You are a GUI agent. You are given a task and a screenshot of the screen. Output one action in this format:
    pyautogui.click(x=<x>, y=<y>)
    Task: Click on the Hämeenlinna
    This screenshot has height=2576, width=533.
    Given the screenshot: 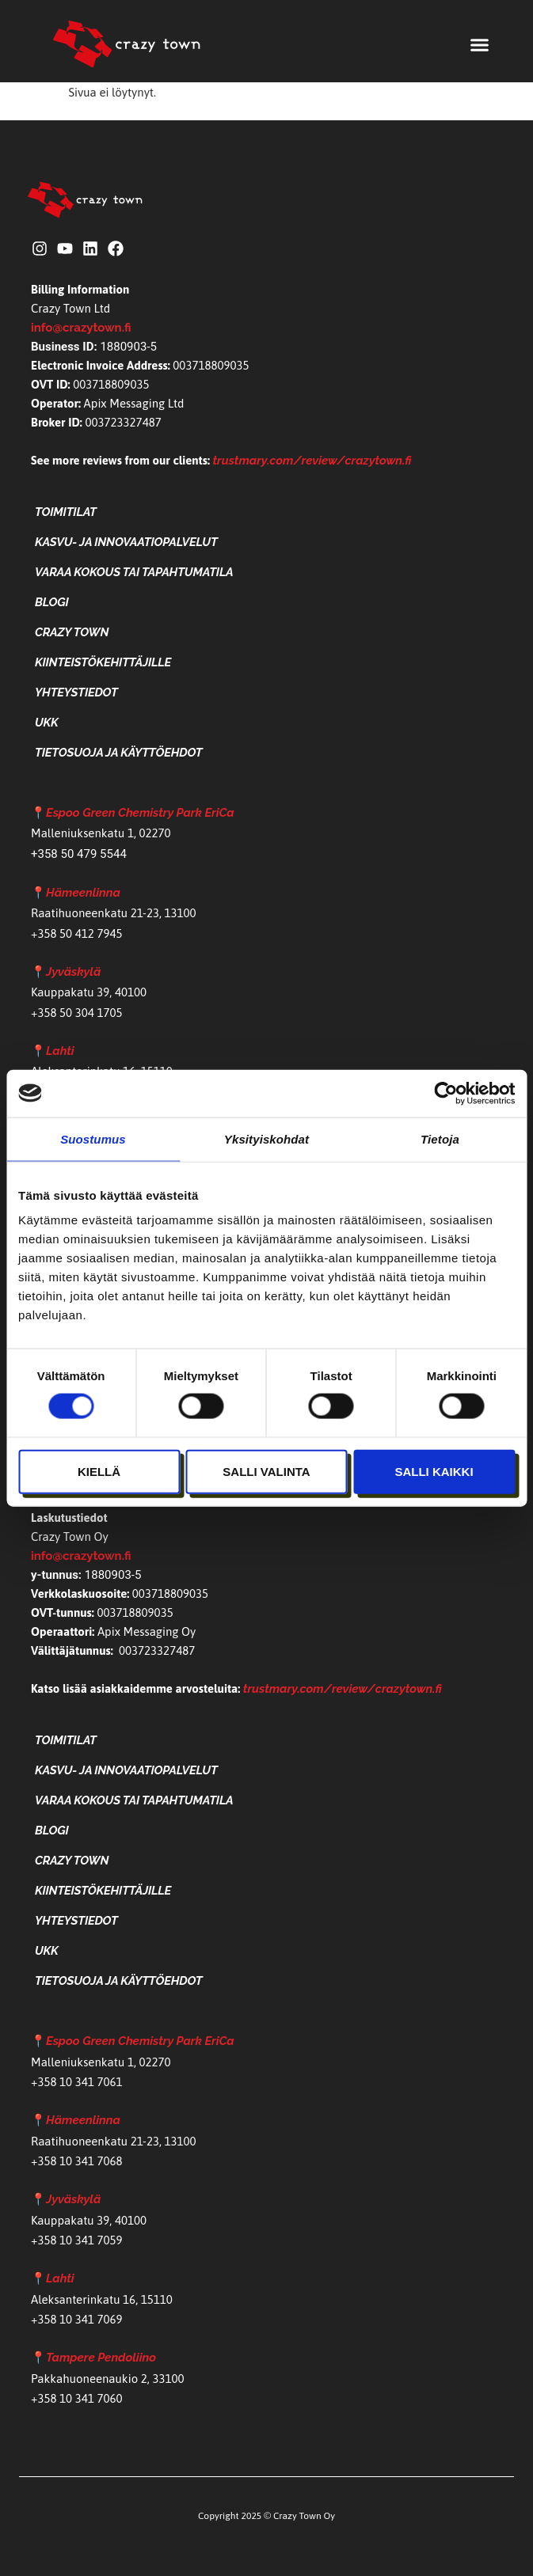 What is the action you would take?
    pyautogui.click(x=83, y=893)
    